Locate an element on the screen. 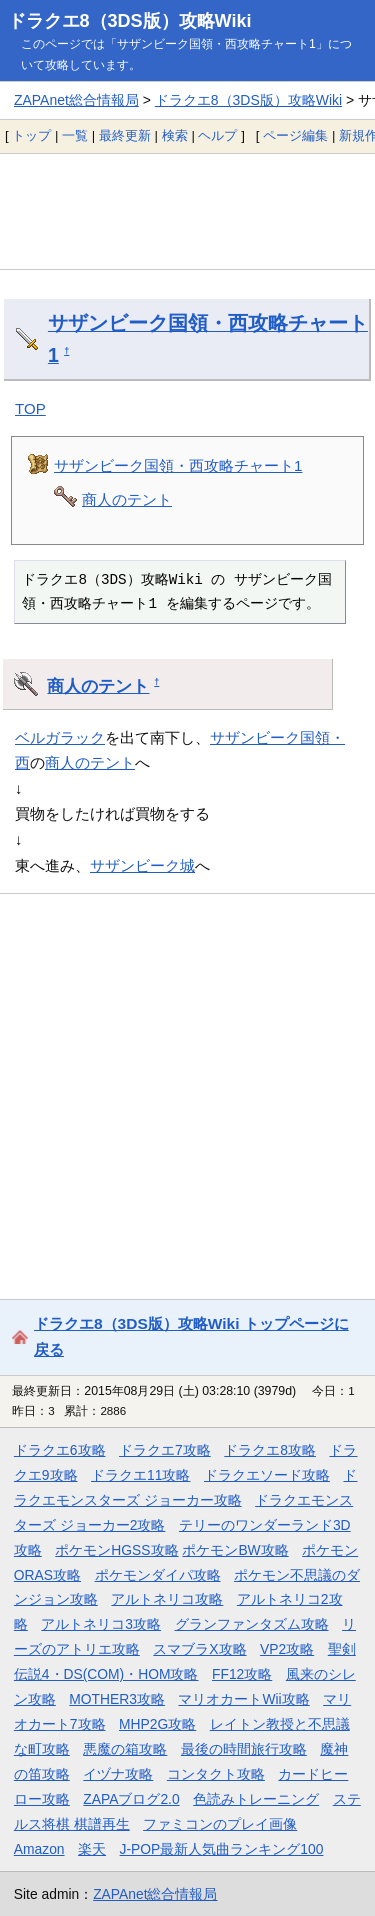  Amazon is located at coordinates (39, 1849).